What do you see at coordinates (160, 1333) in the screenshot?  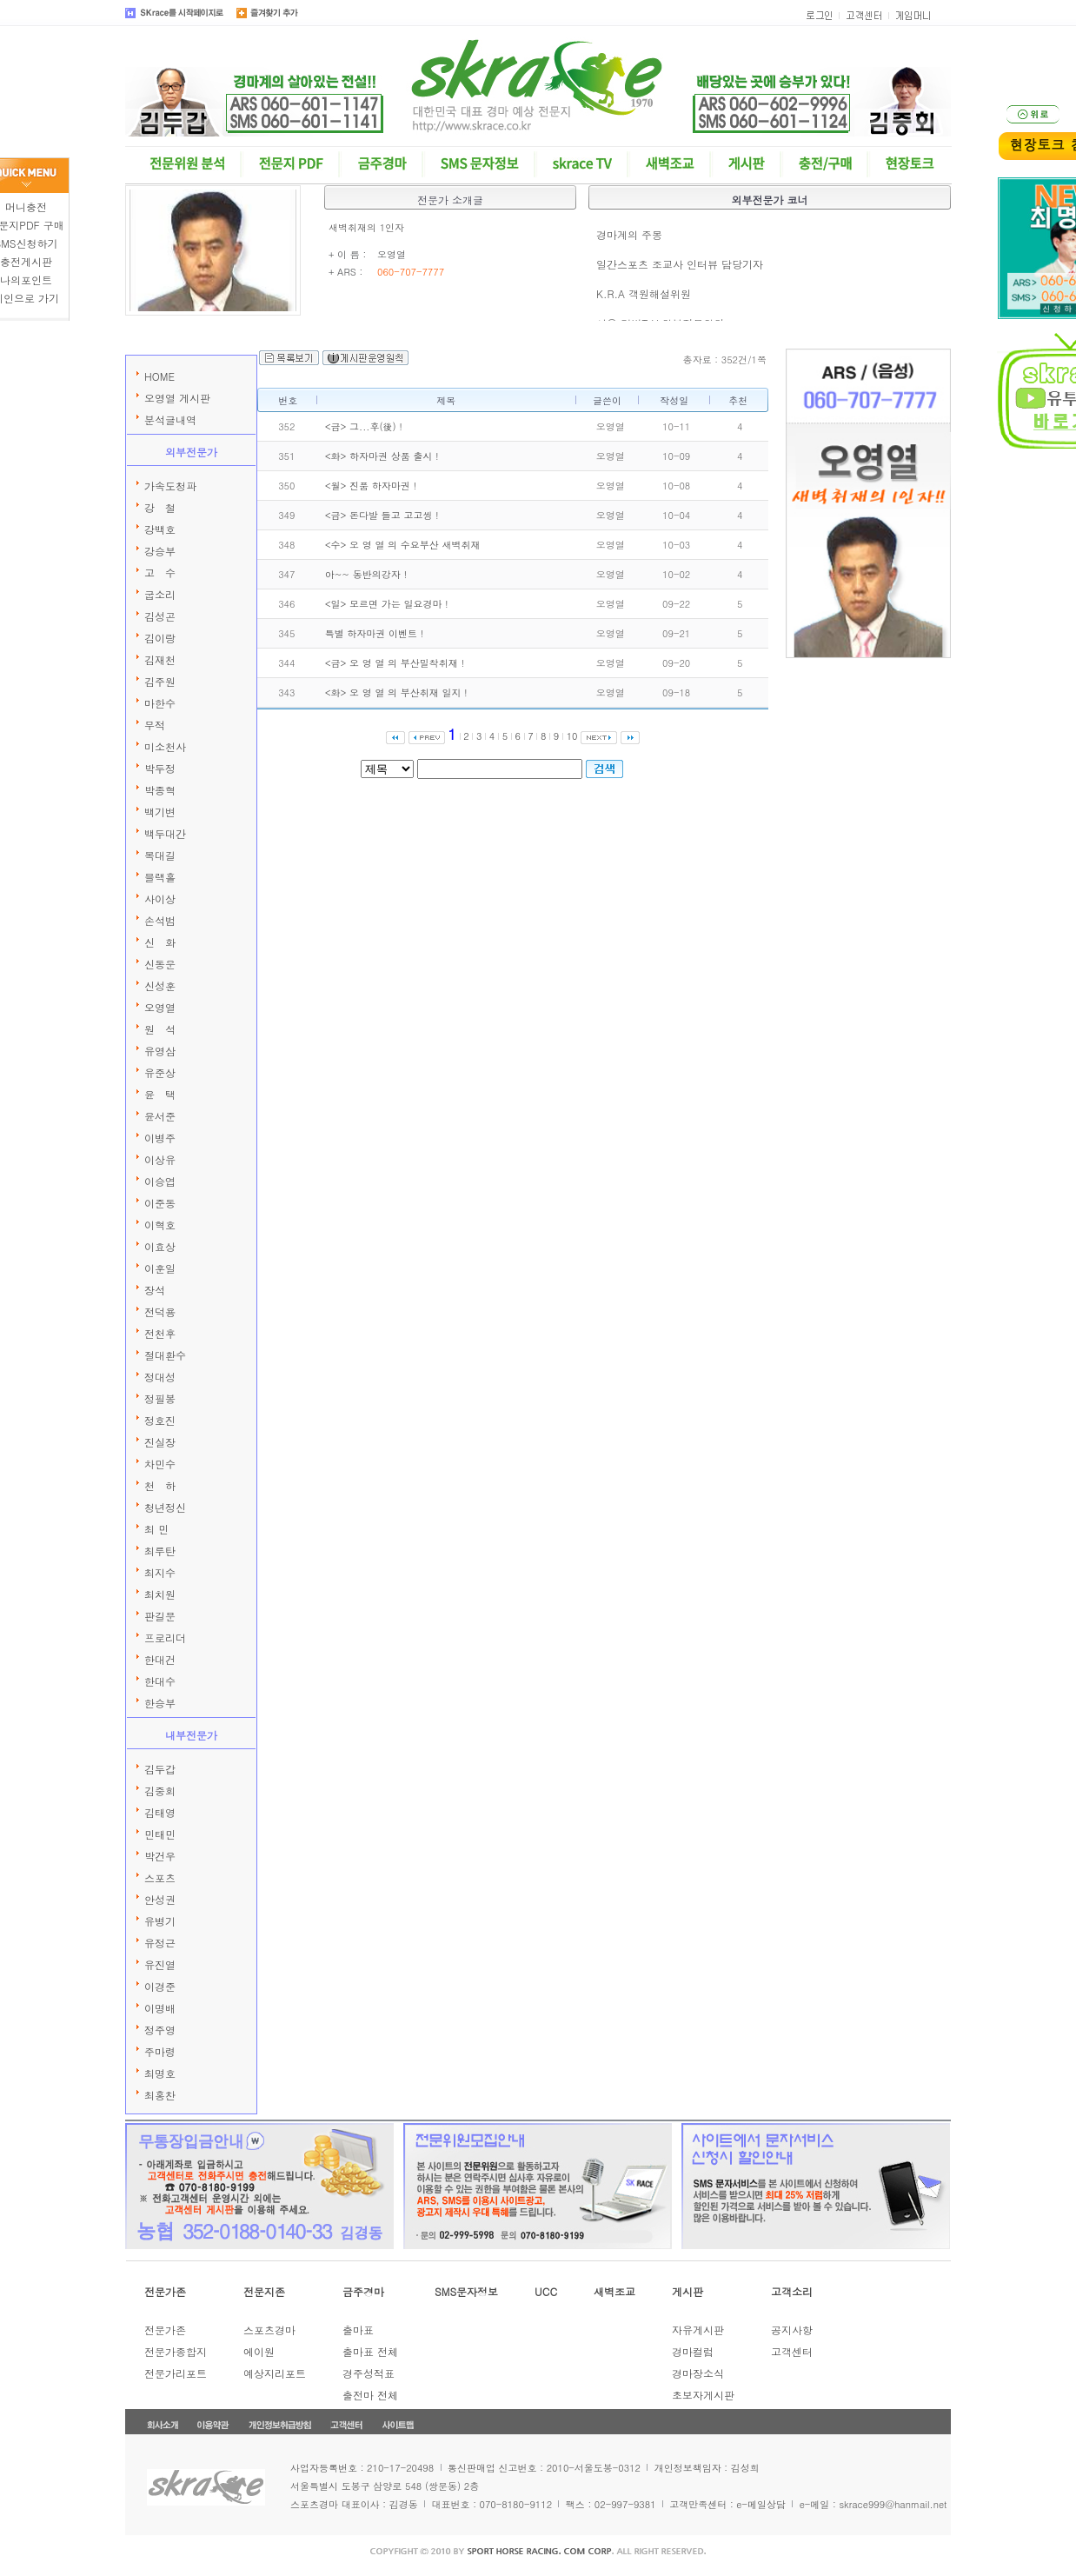 I see `전천후` at bounding box center [160, 1333].